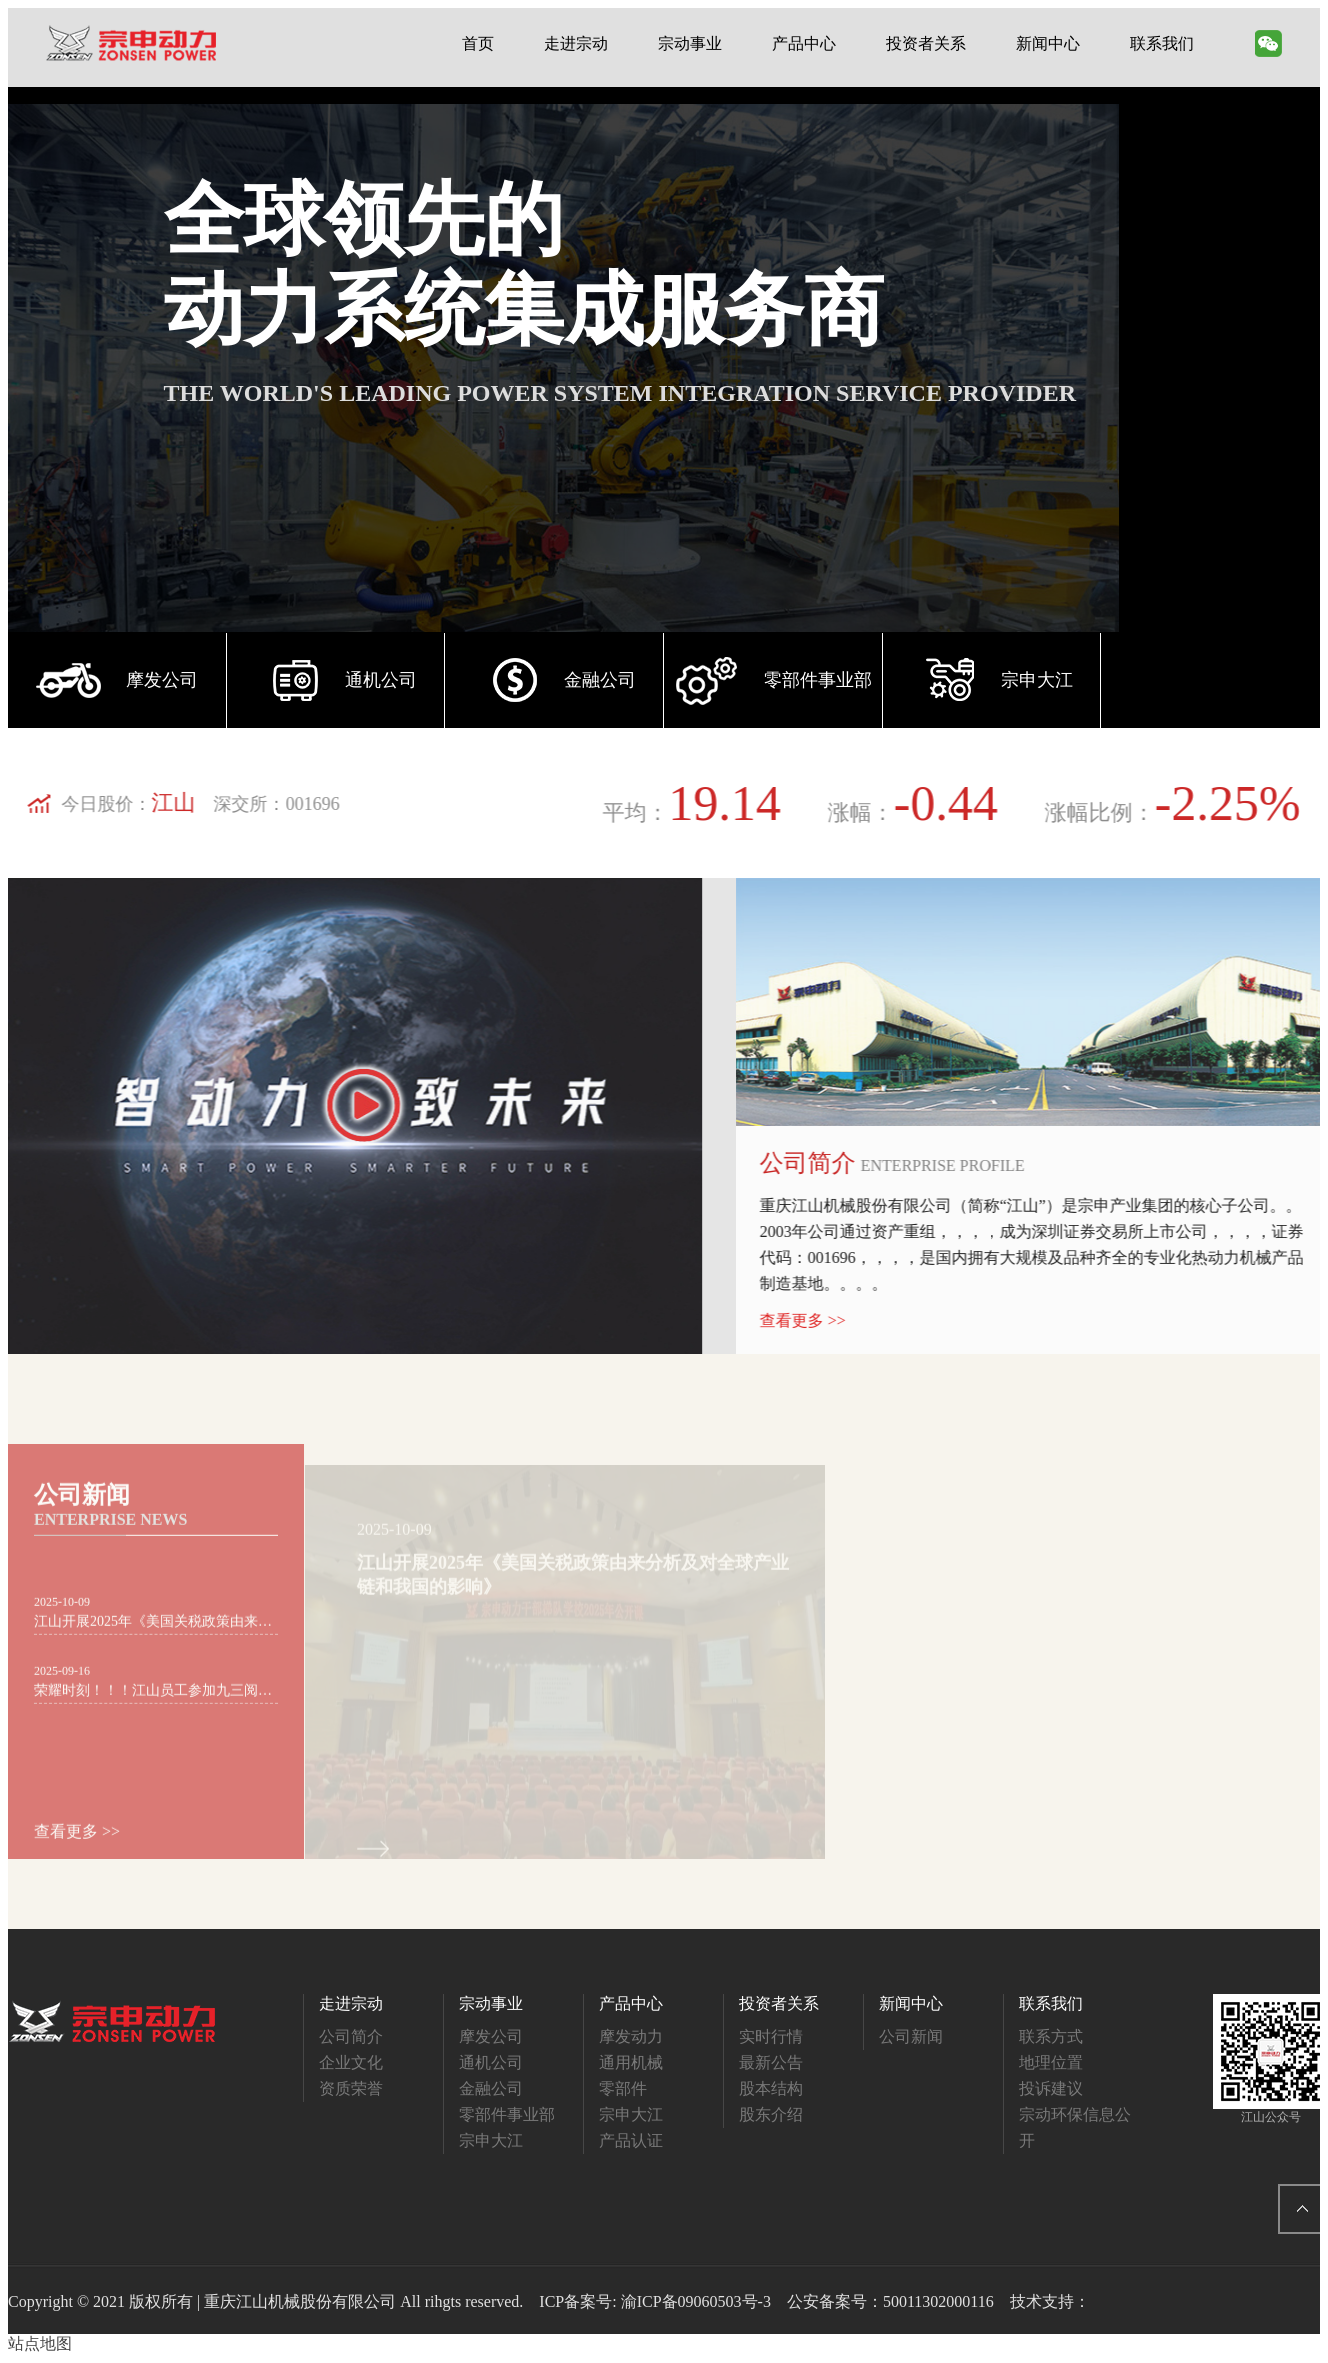  Describe the element at coordinates (804, 43) in the screenshot. I see `产品中心` at that location.